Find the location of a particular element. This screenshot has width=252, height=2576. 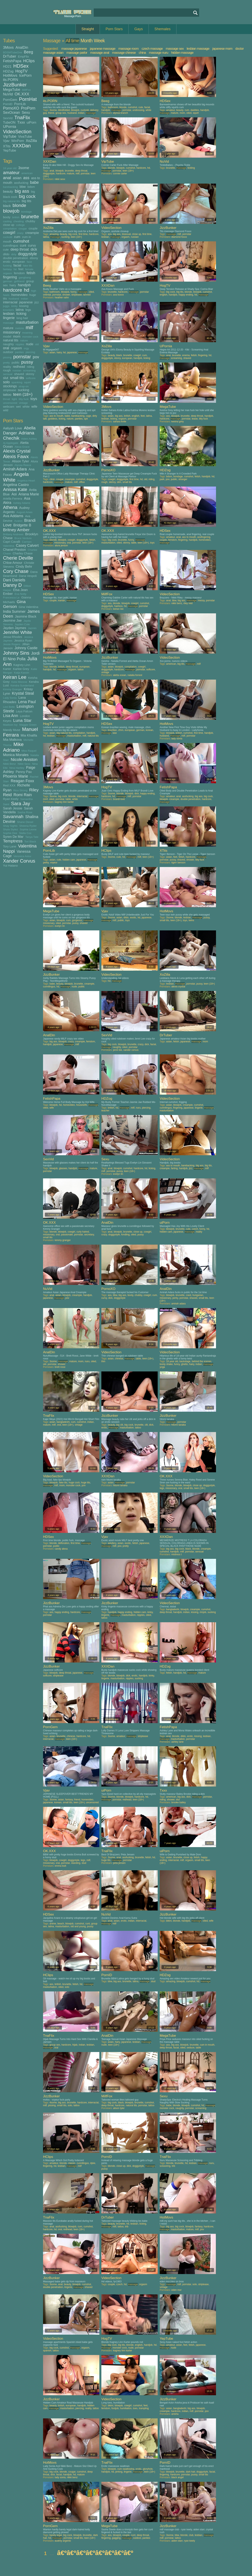

NuVid is located at coordinates (8, 94).